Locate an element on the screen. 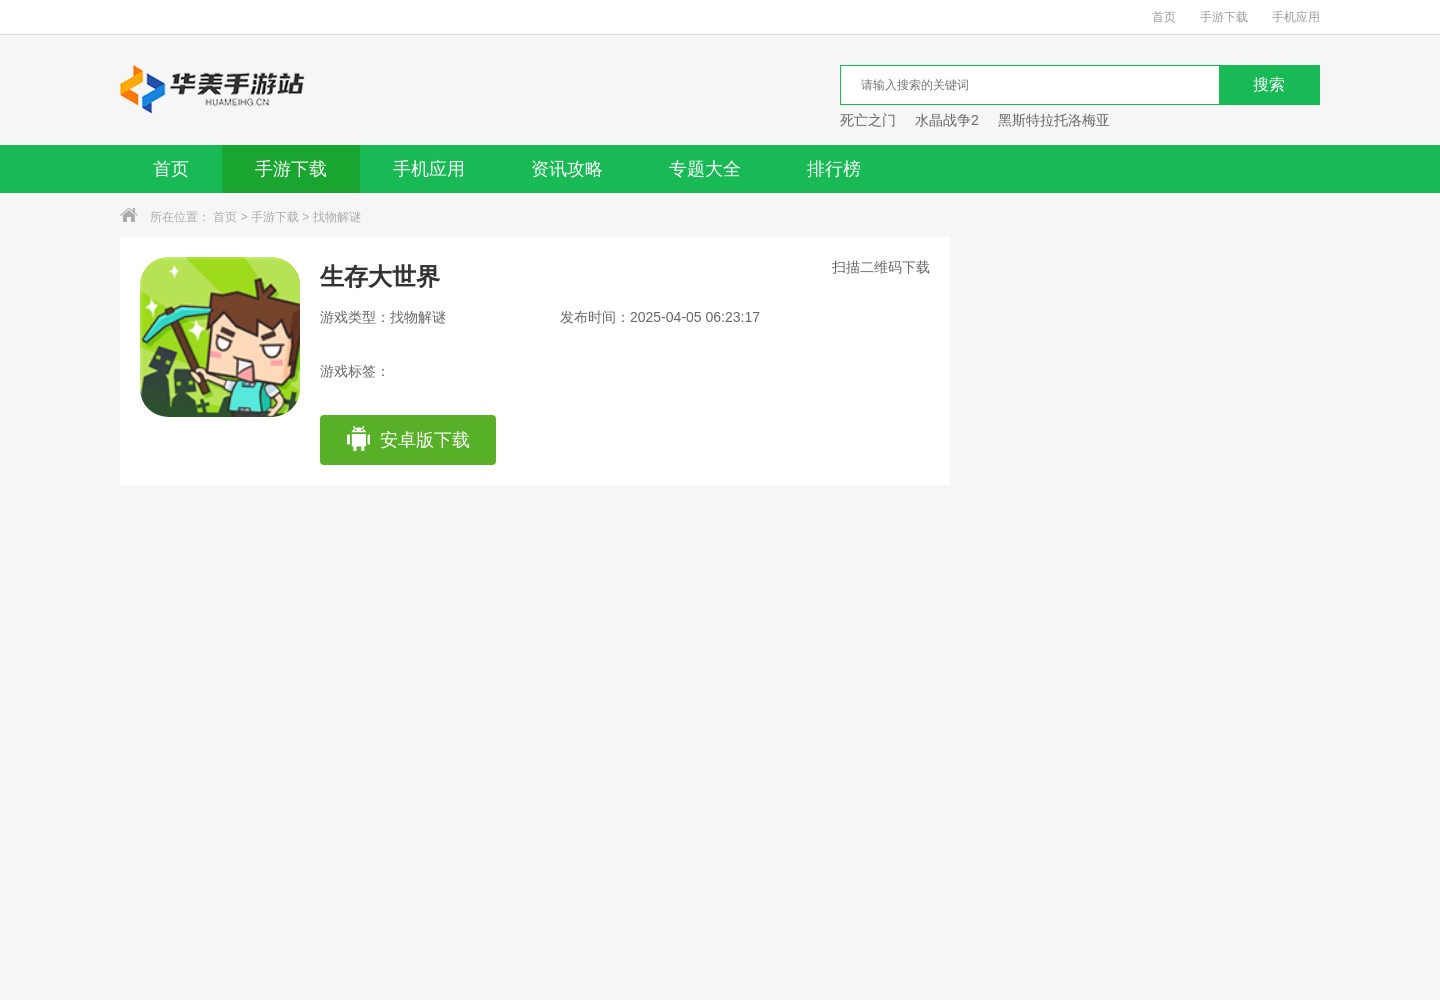 This screenshot has height=1000, width=1440. 排行榜 is located at coordinates (834, 169).